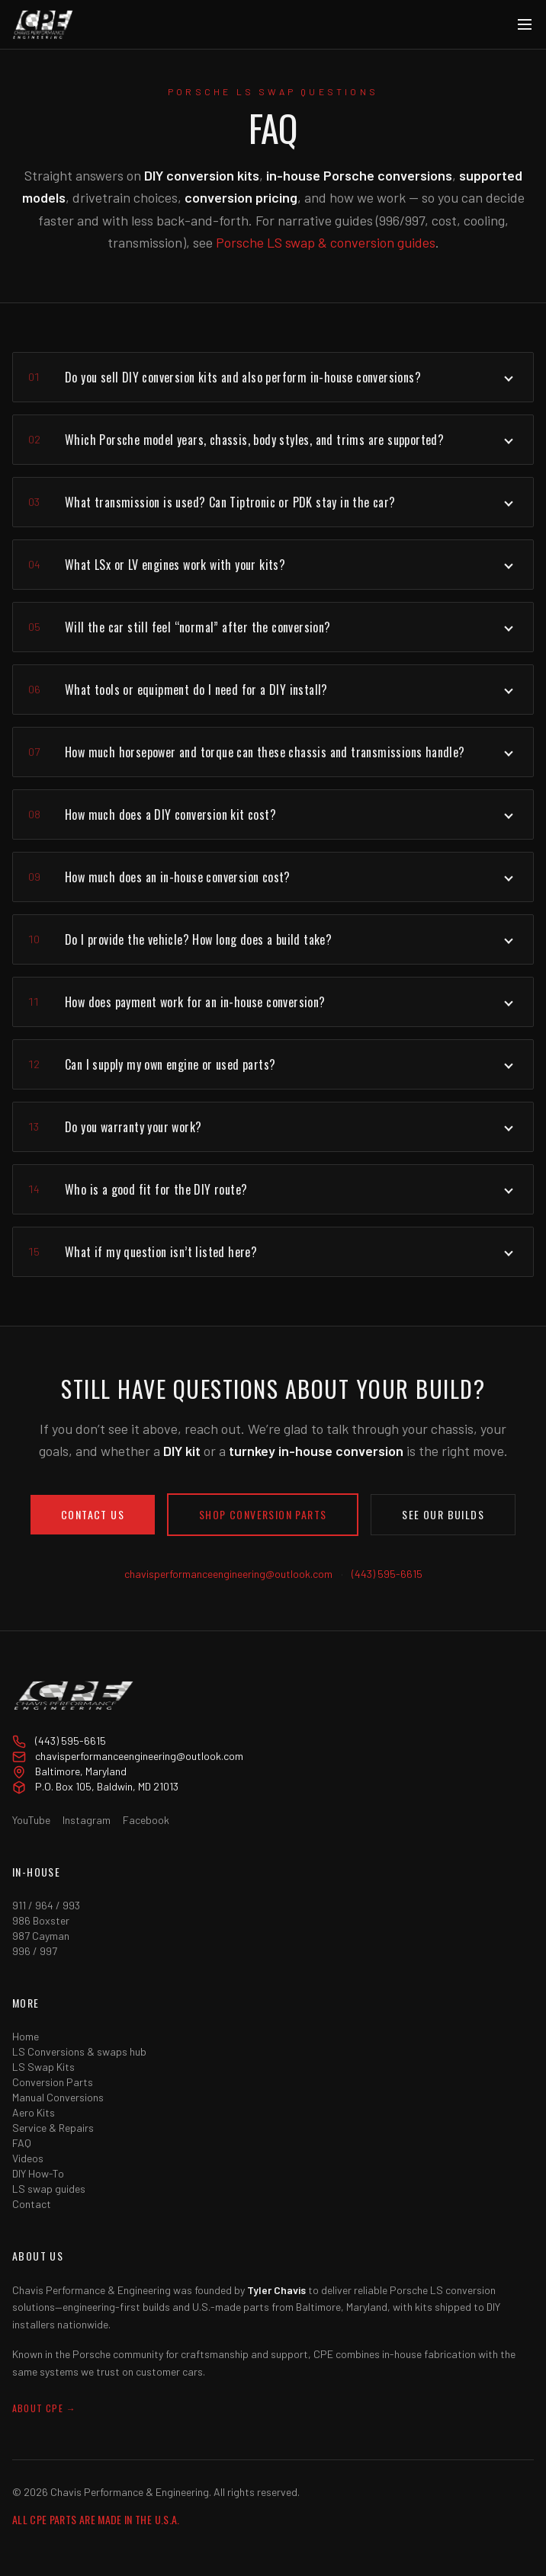 Image resolution: width=546 pixels, height=2576 pixels. Describe the element at coordinates (27, 2158) in the screenshot. I see `Videos` at that location.